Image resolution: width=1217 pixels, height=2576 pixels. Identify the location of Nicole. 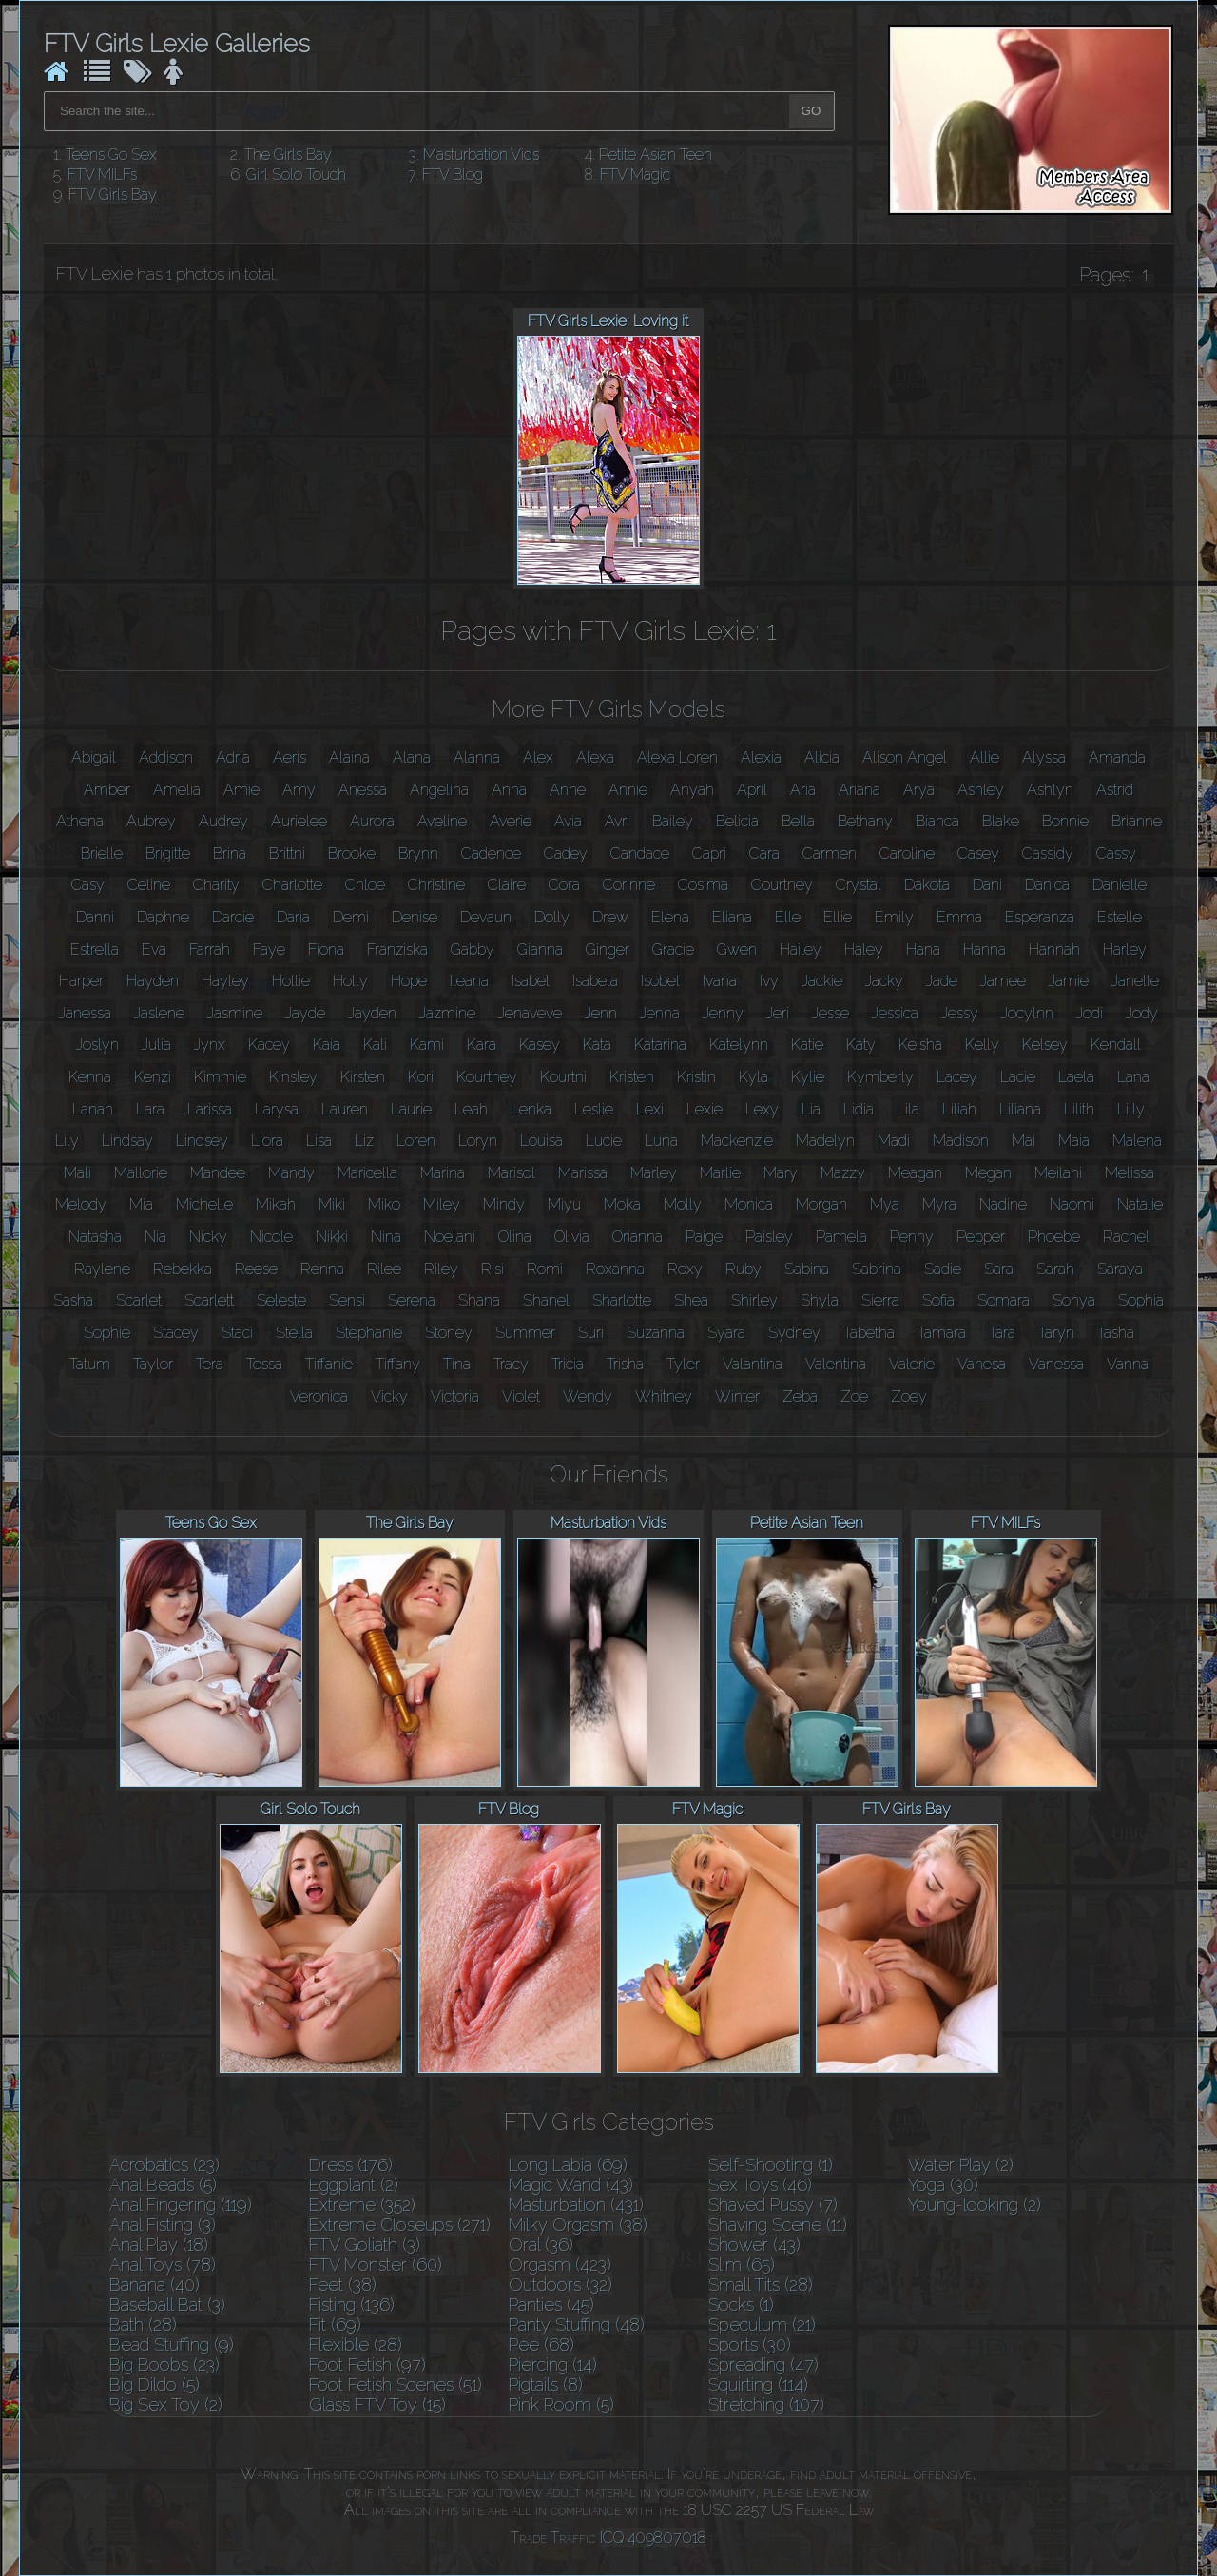
(271, 1237).